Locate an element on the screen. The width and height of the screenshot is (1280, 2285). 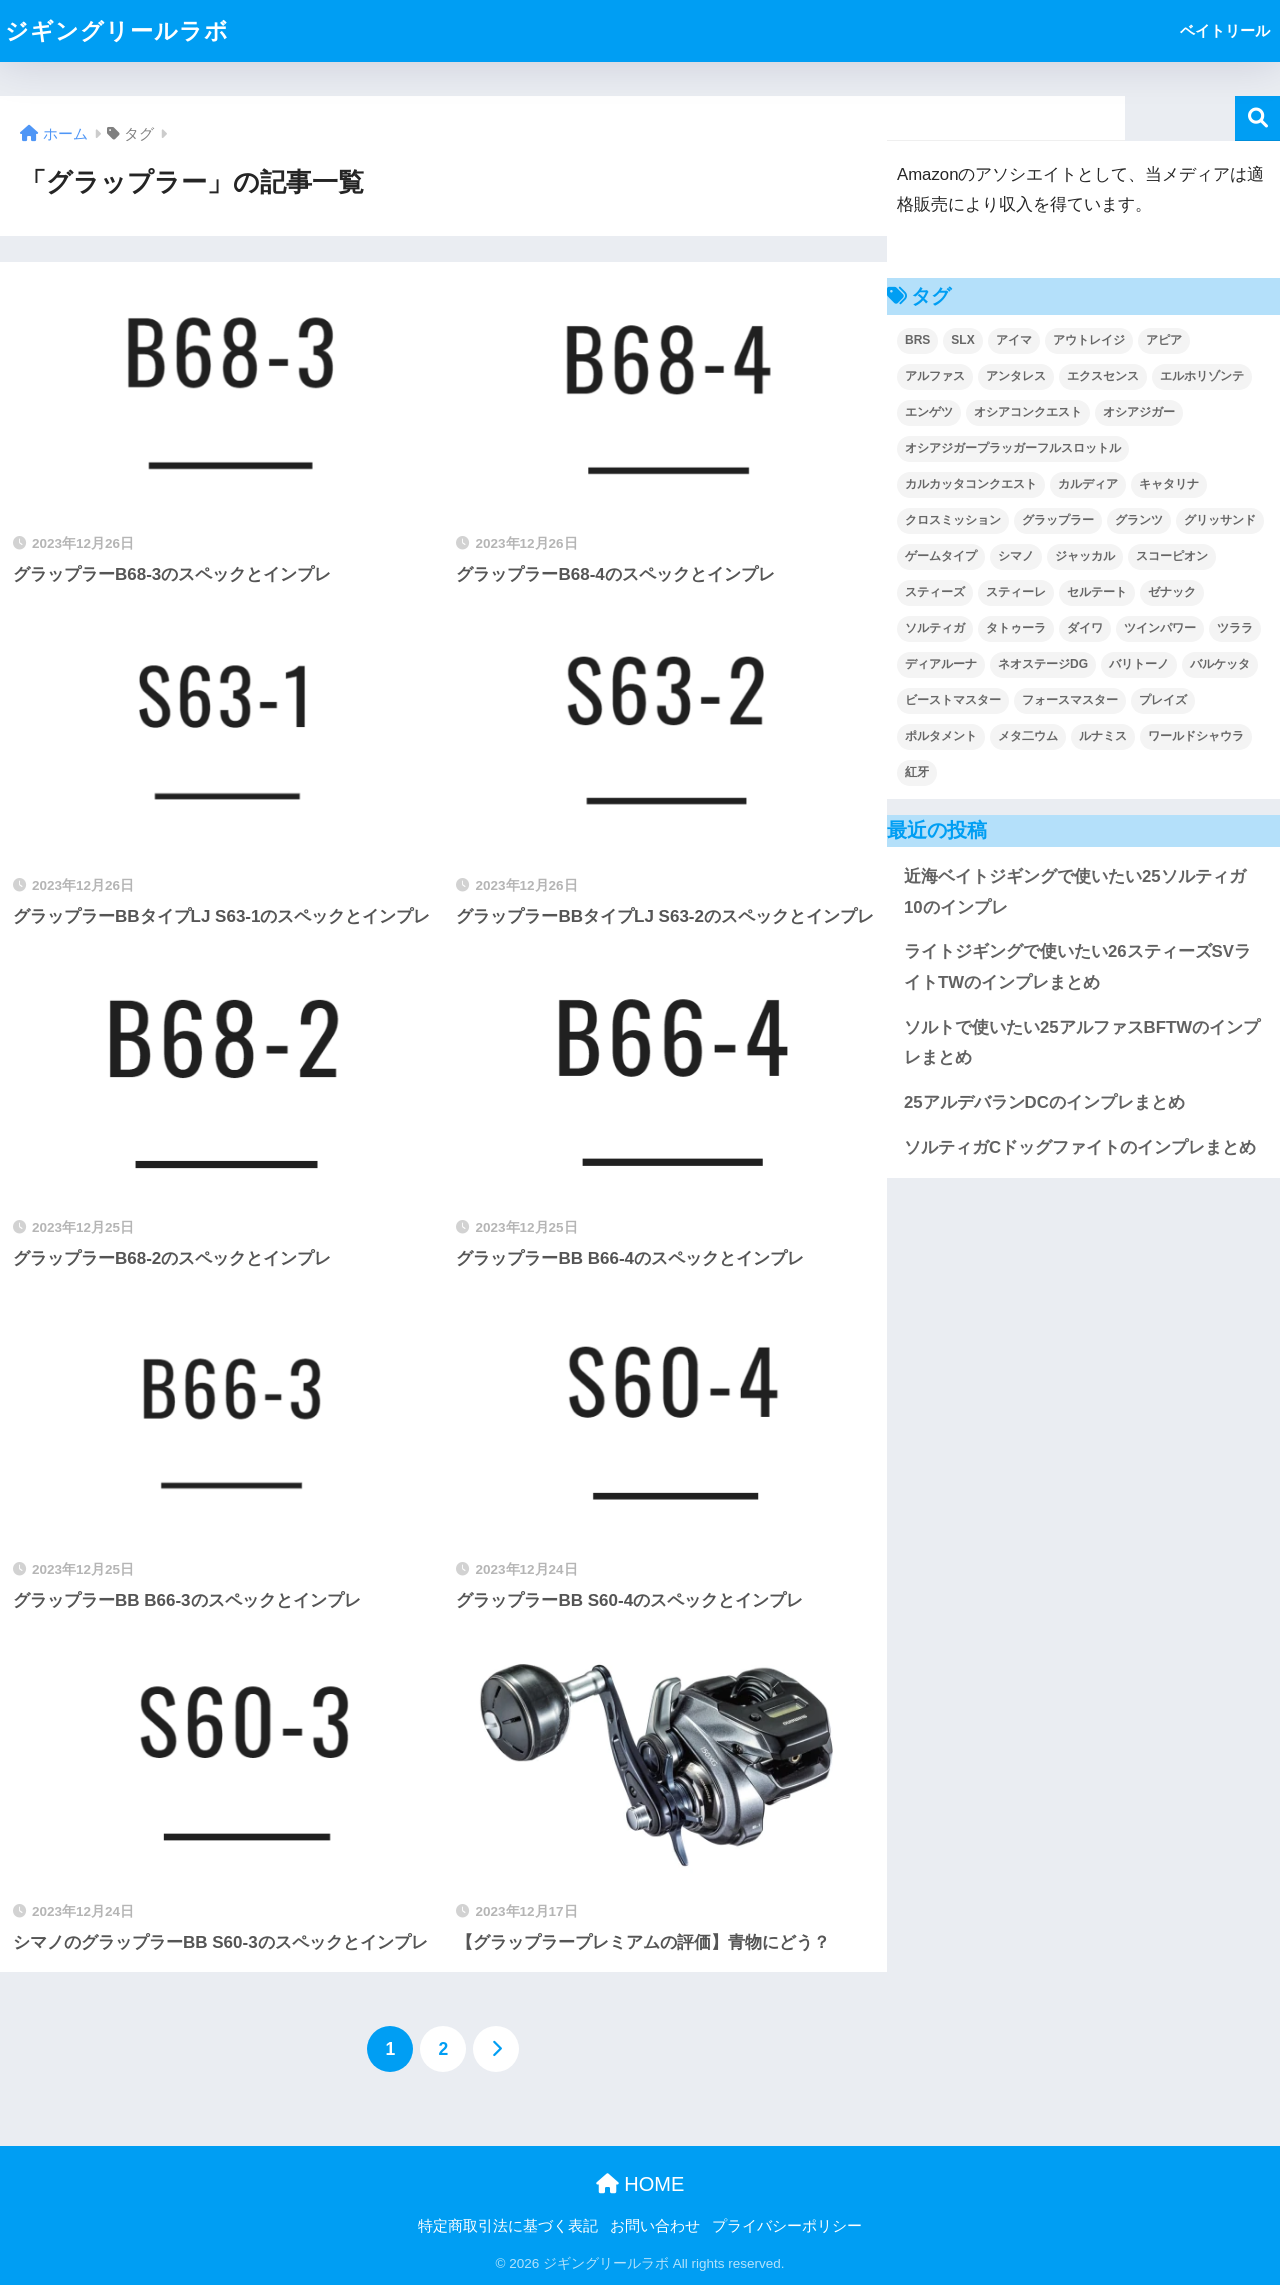
スコーピオン [スコーピオン (39個の項目)] is located at coordinates (1172, 556).